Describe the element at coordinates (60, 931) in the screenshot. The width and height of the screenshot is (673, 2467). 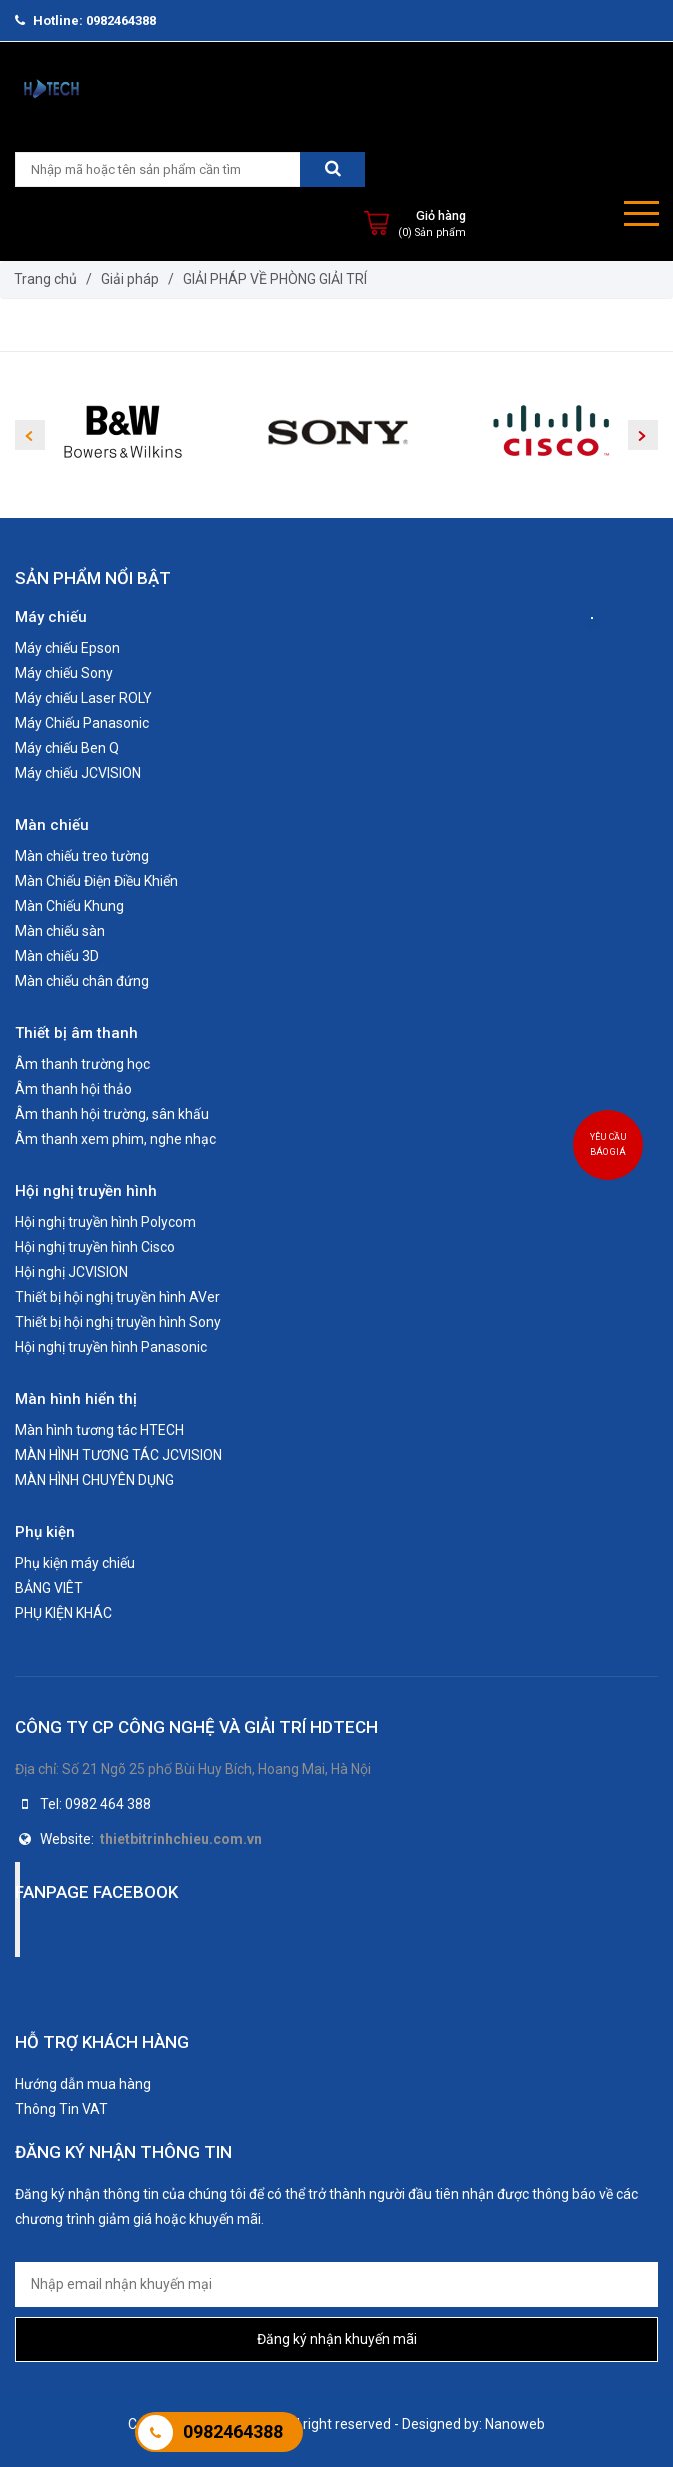
I see `Màn chiếu sàn` at that location.